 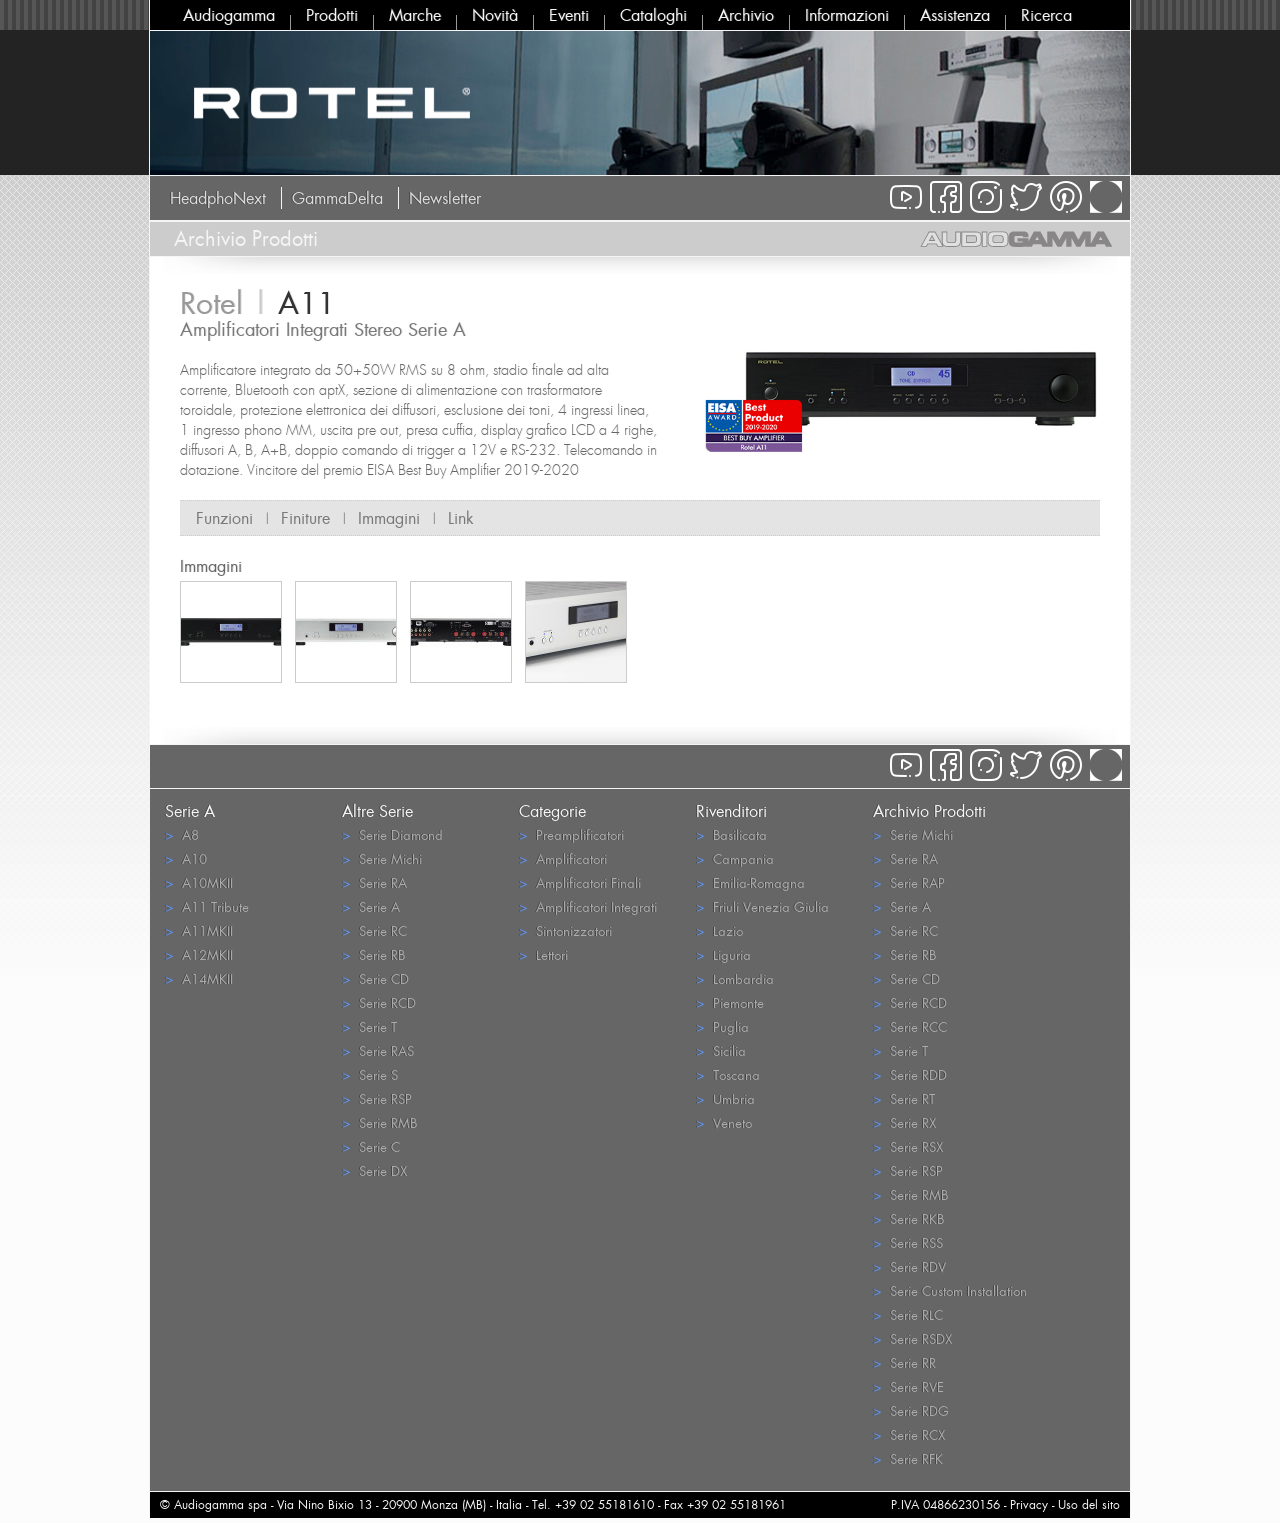 What do you see at coordinates (378, 1050) in the screenshot?
I see `Serie RAS` at bounding box center [378, 1050].